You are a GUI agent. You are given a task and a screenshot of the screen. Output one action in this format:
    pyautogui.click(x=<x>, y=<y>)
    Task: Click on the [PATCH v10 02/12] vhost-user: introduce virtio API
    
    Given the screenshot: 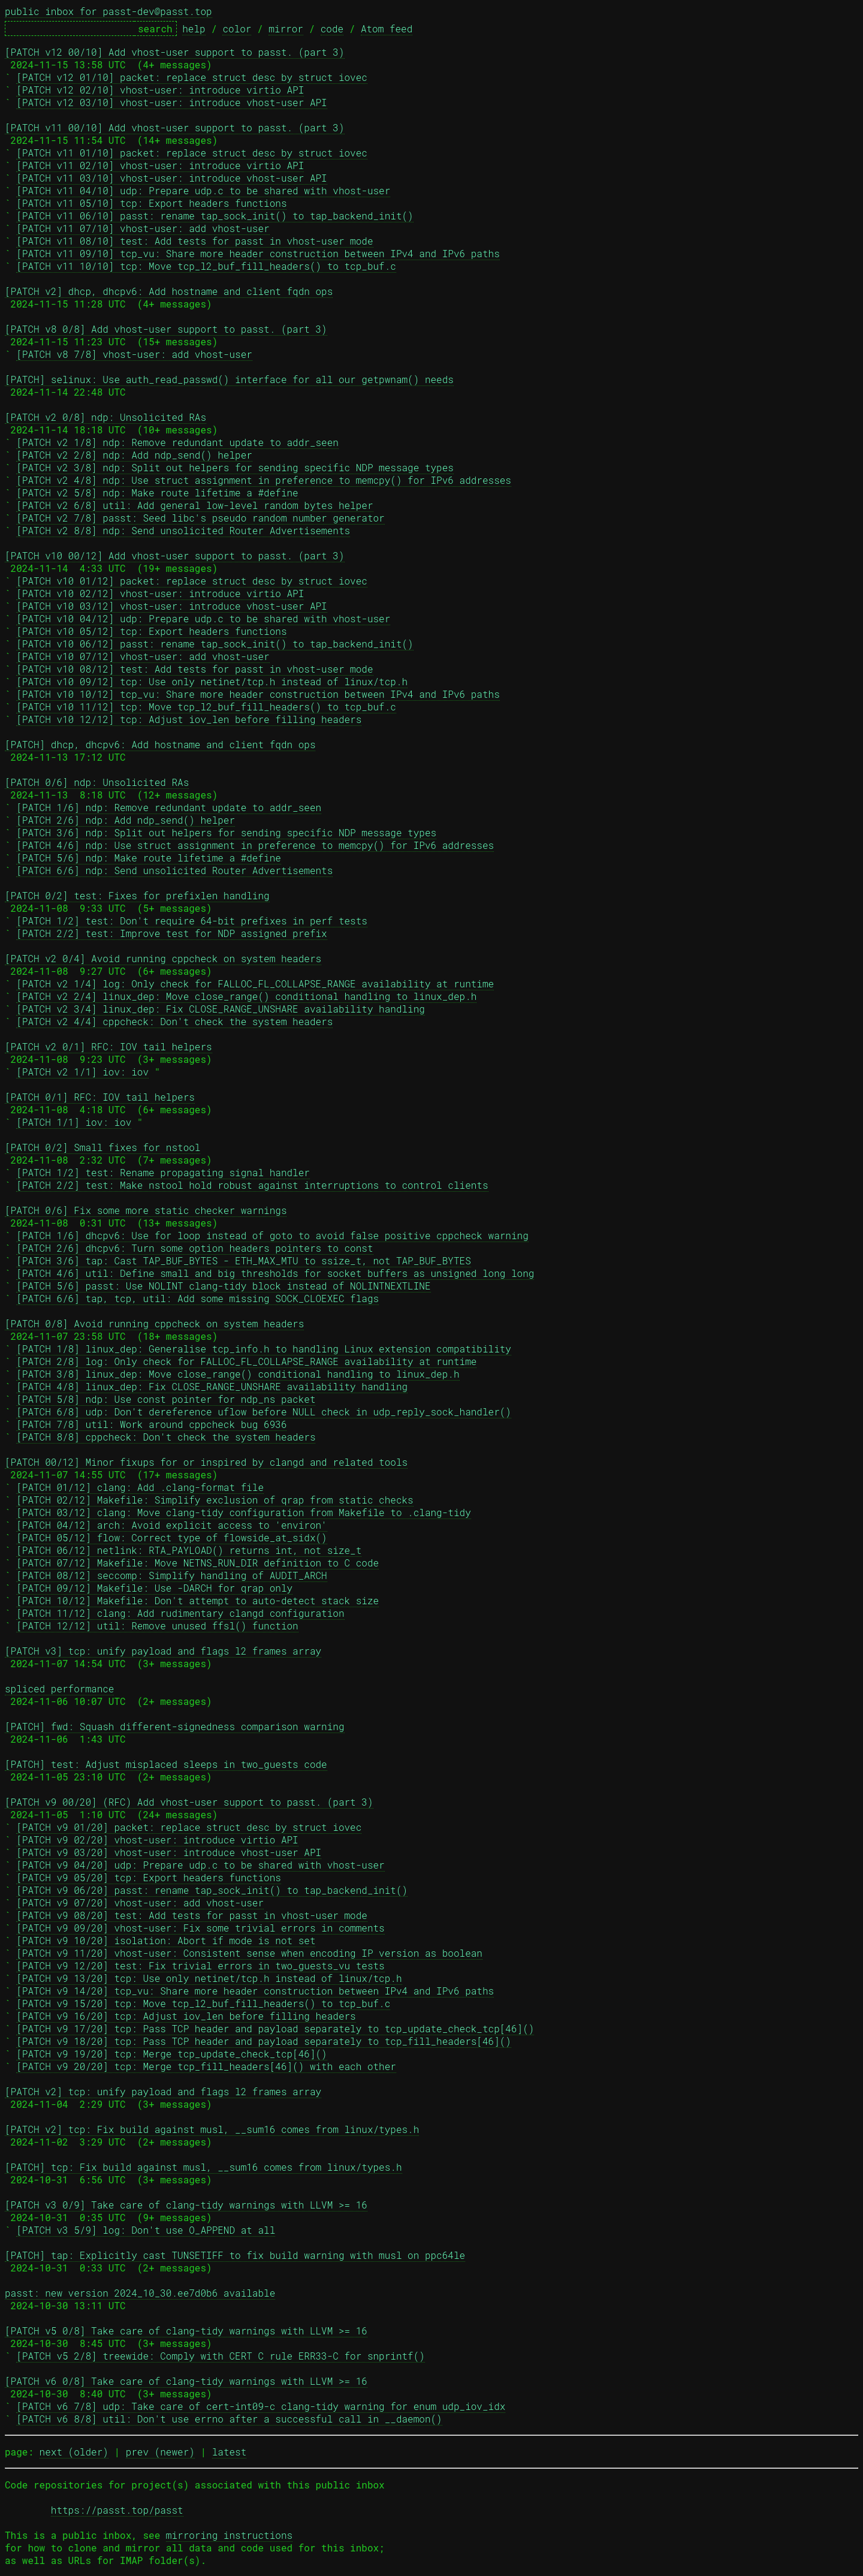 What is the action you would take?
    pyautogui.click(x=160, y=593)
    